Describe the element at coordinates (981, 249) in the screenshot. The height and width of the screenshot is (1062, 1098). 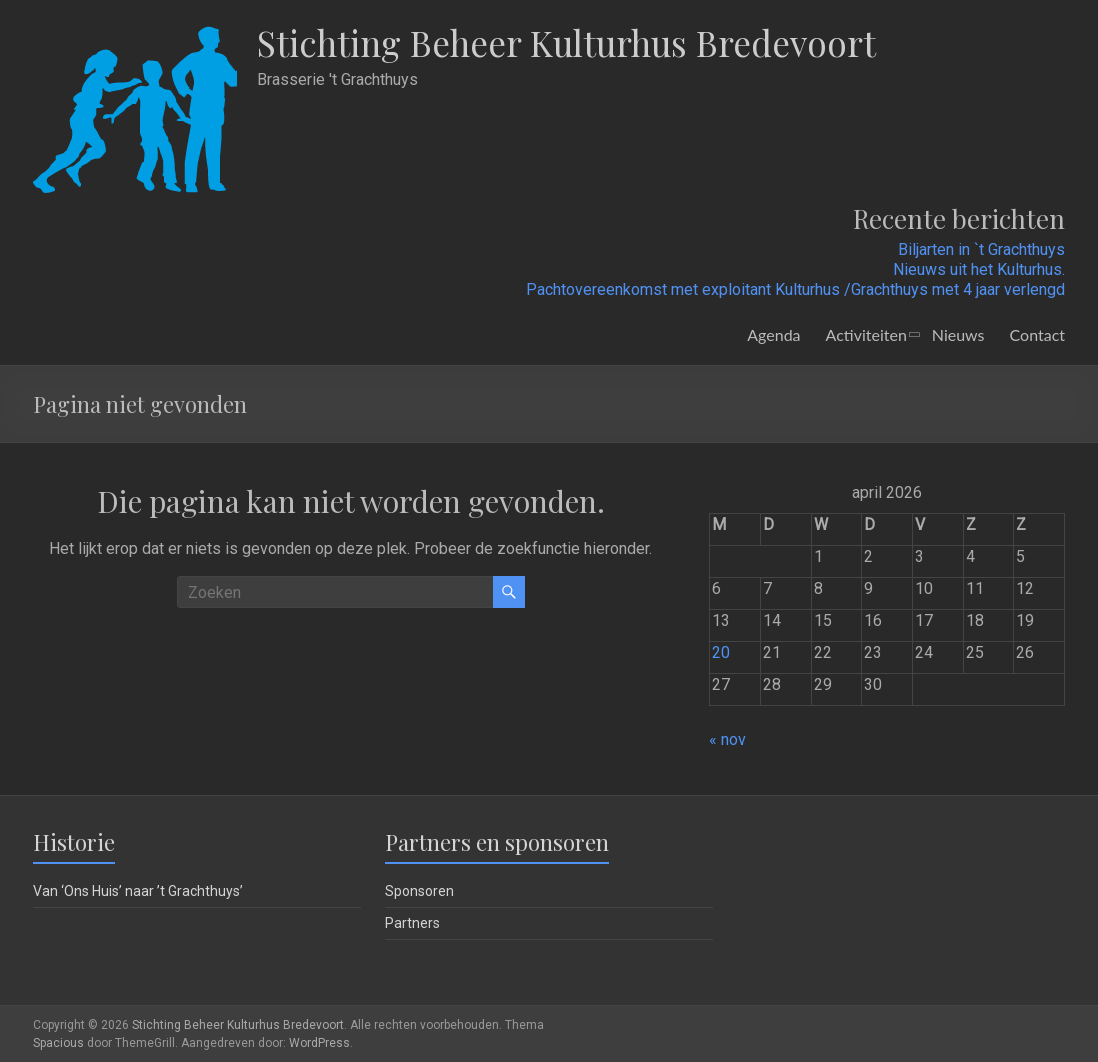
I see `Biljarten in `t Grachthuys` at that location.